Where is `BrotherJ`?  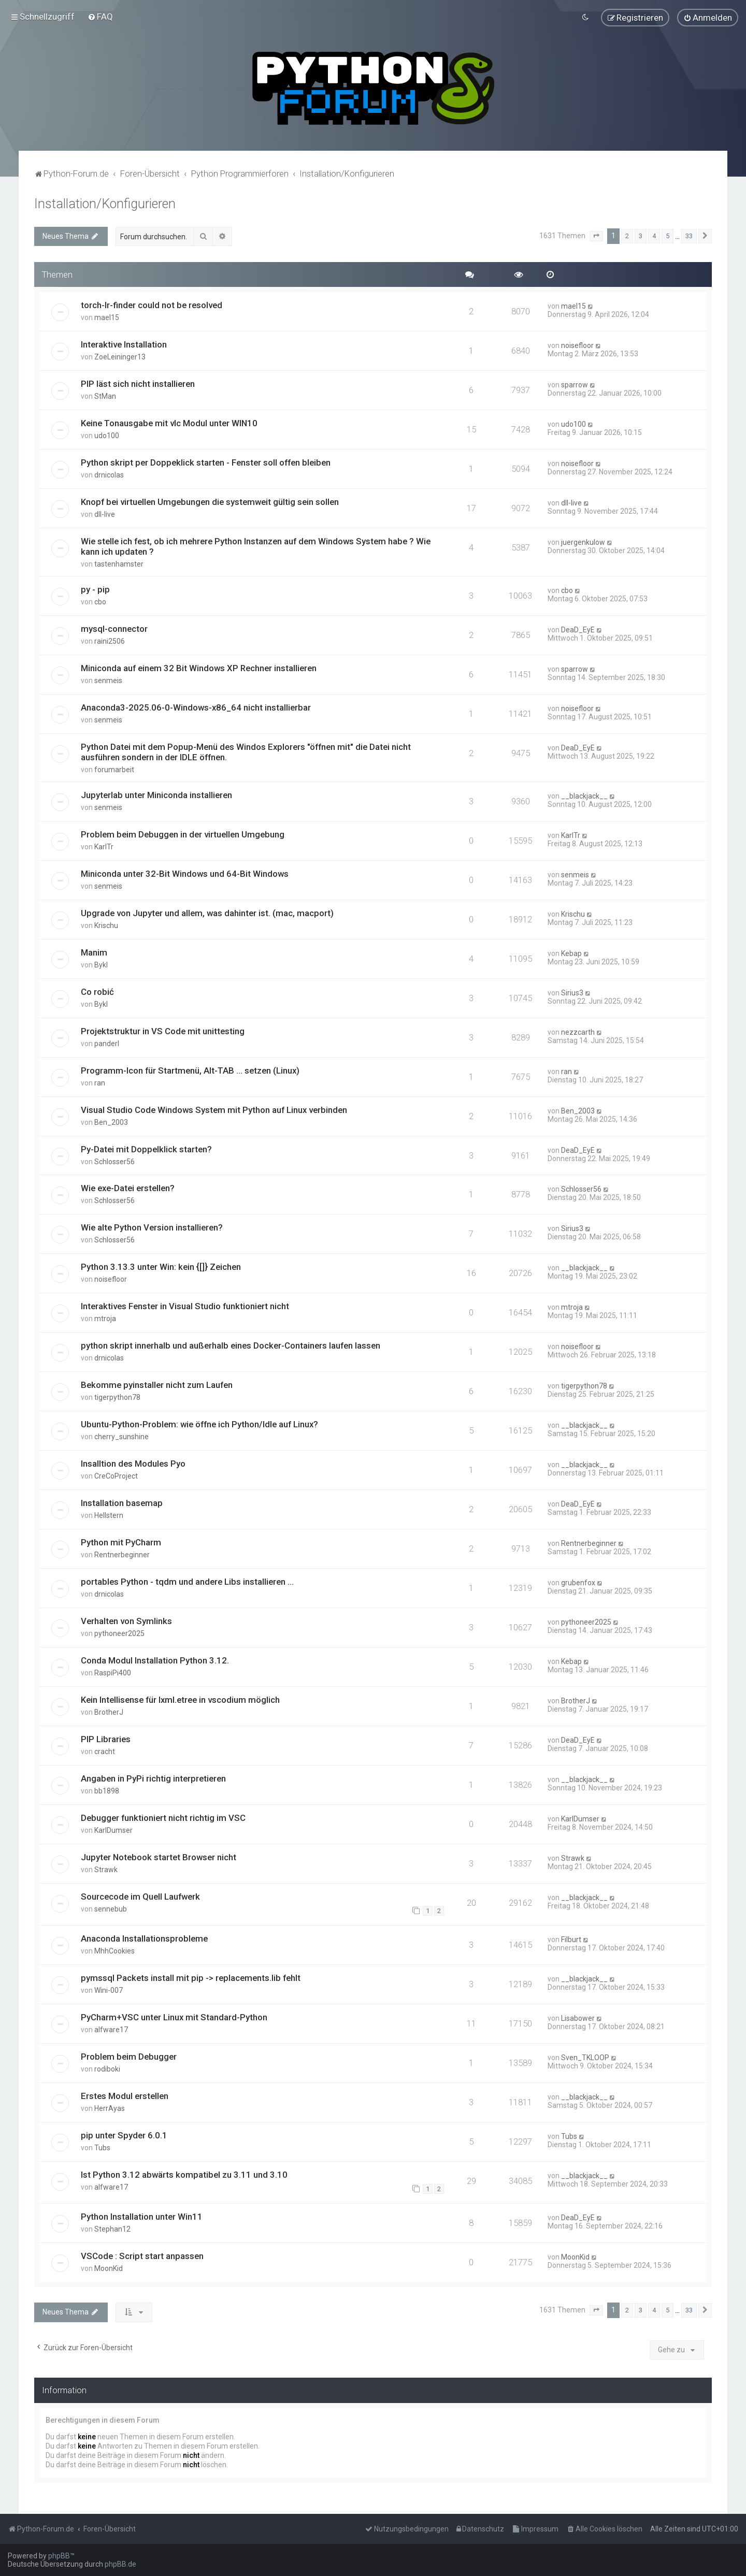
BrotherJ is located at coordinates (108, 1711).